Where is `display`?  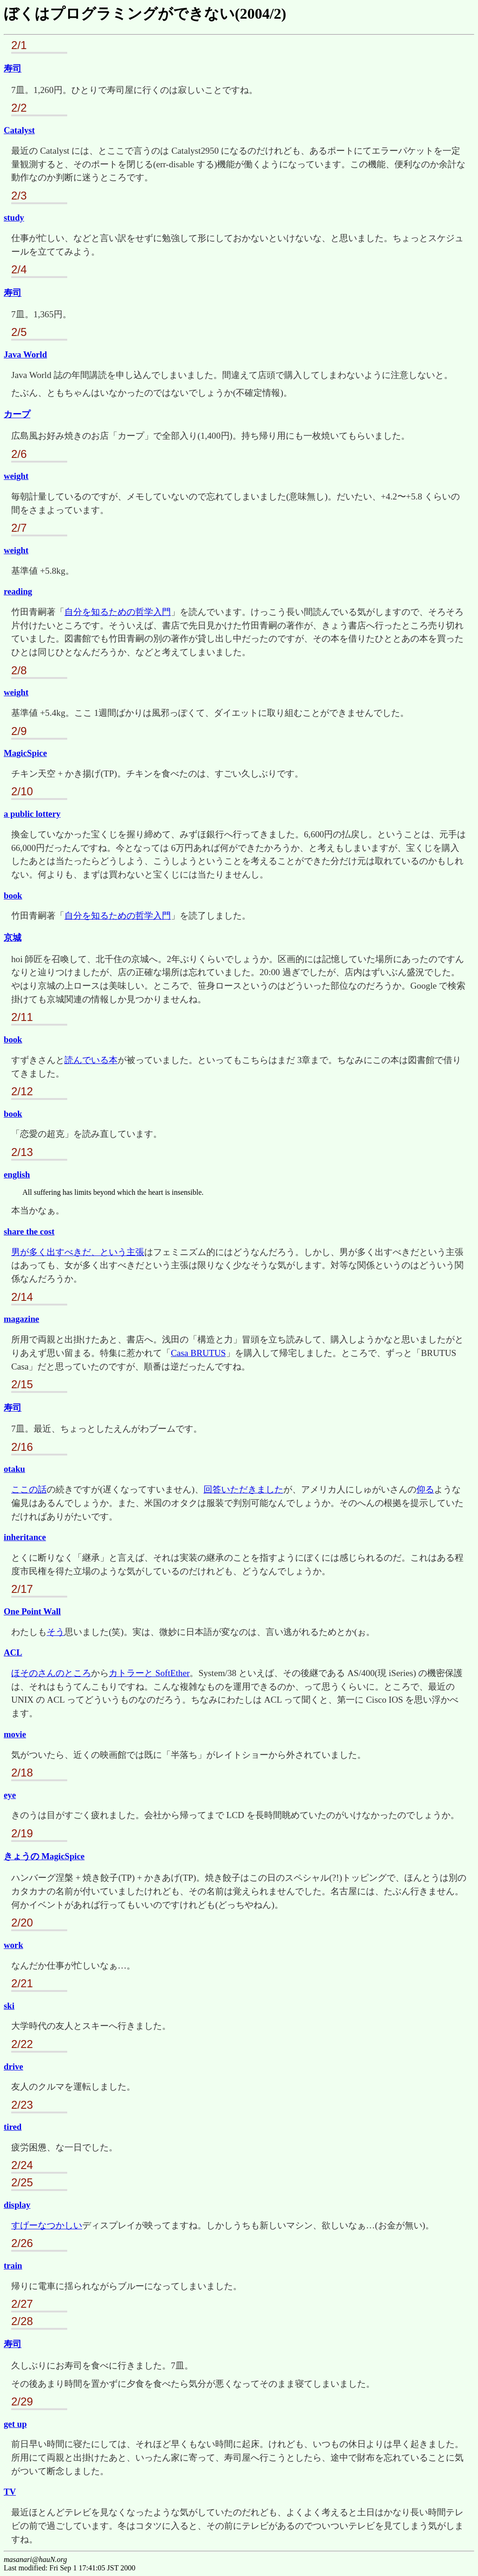 display is located at coordinates (17, 2205).